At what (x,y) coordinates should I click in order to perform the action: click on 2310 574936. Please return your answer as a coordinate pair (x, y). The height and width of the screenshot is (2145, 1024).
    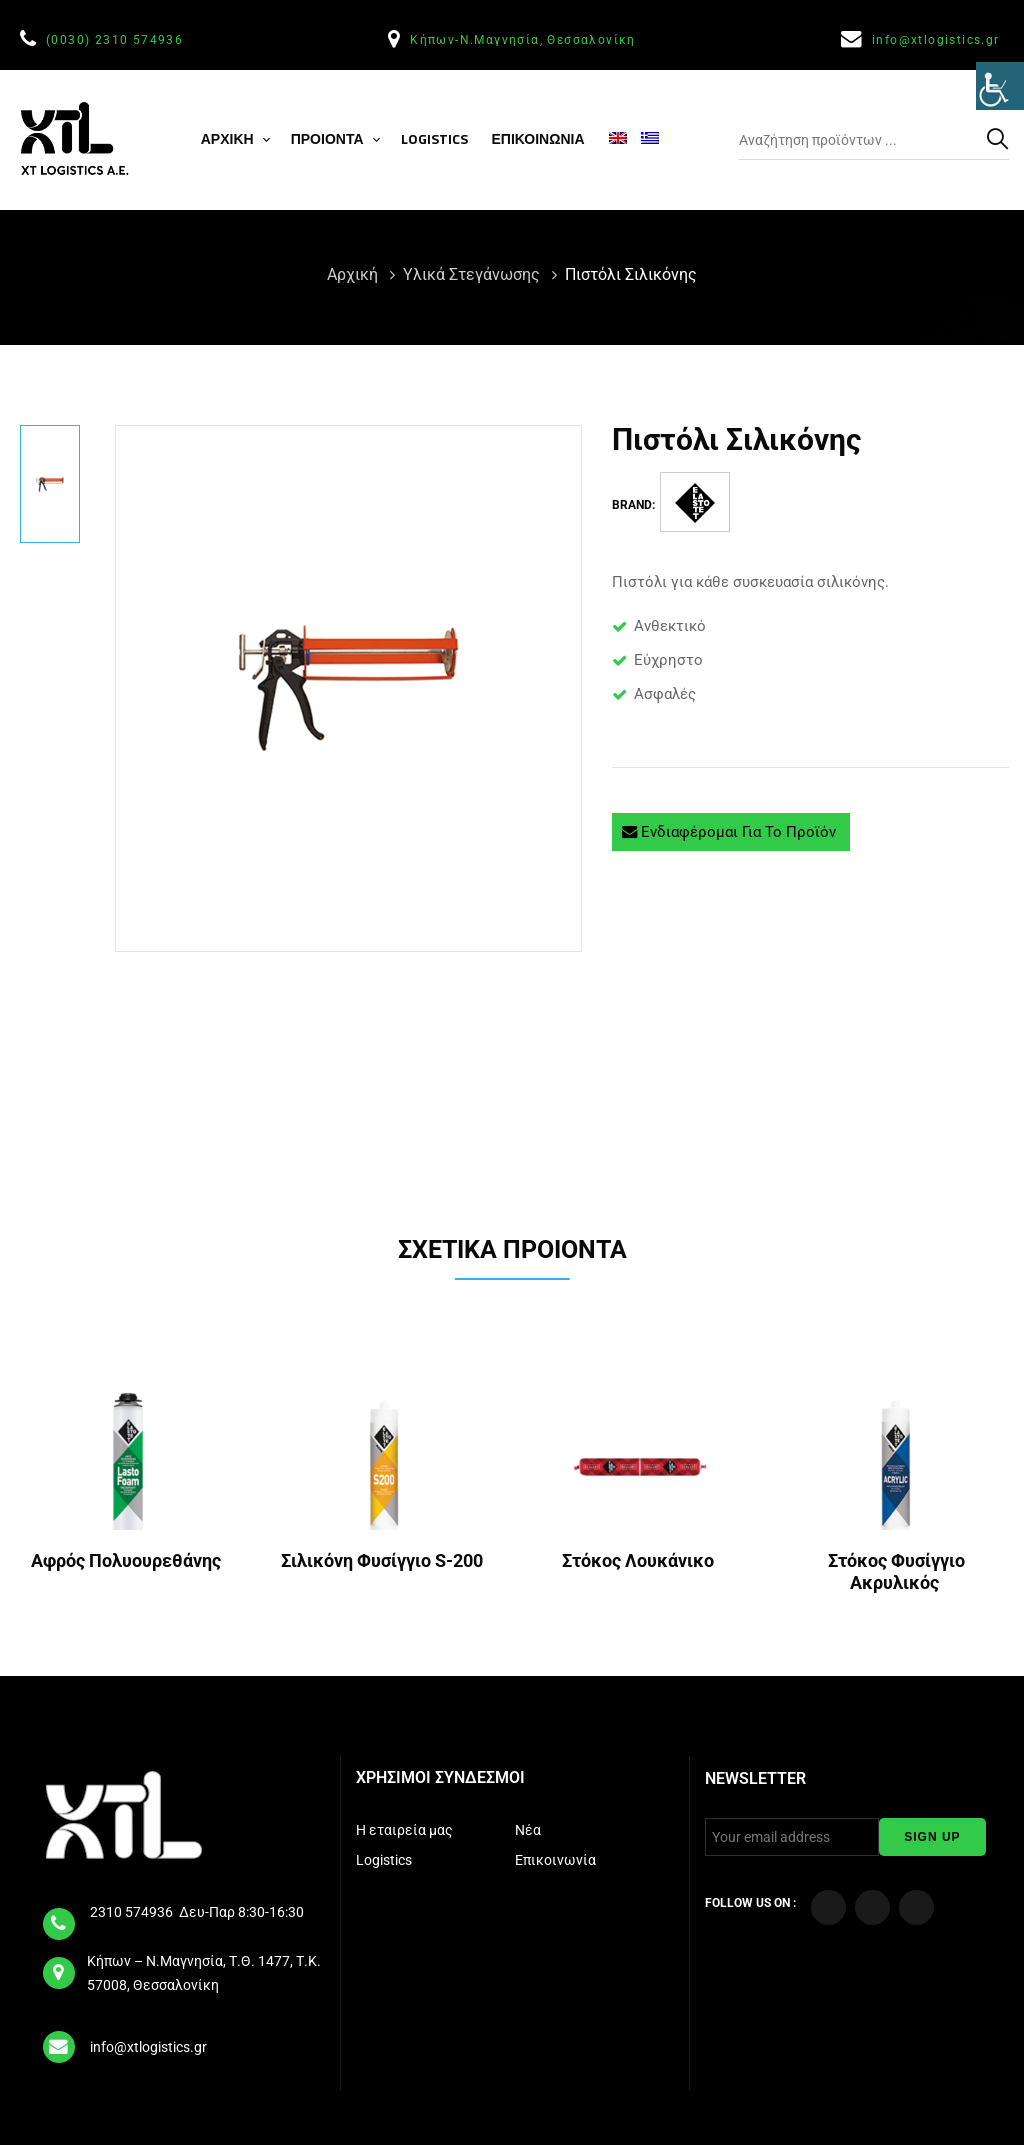
    Looking at the image, I should click on (133, 1912).